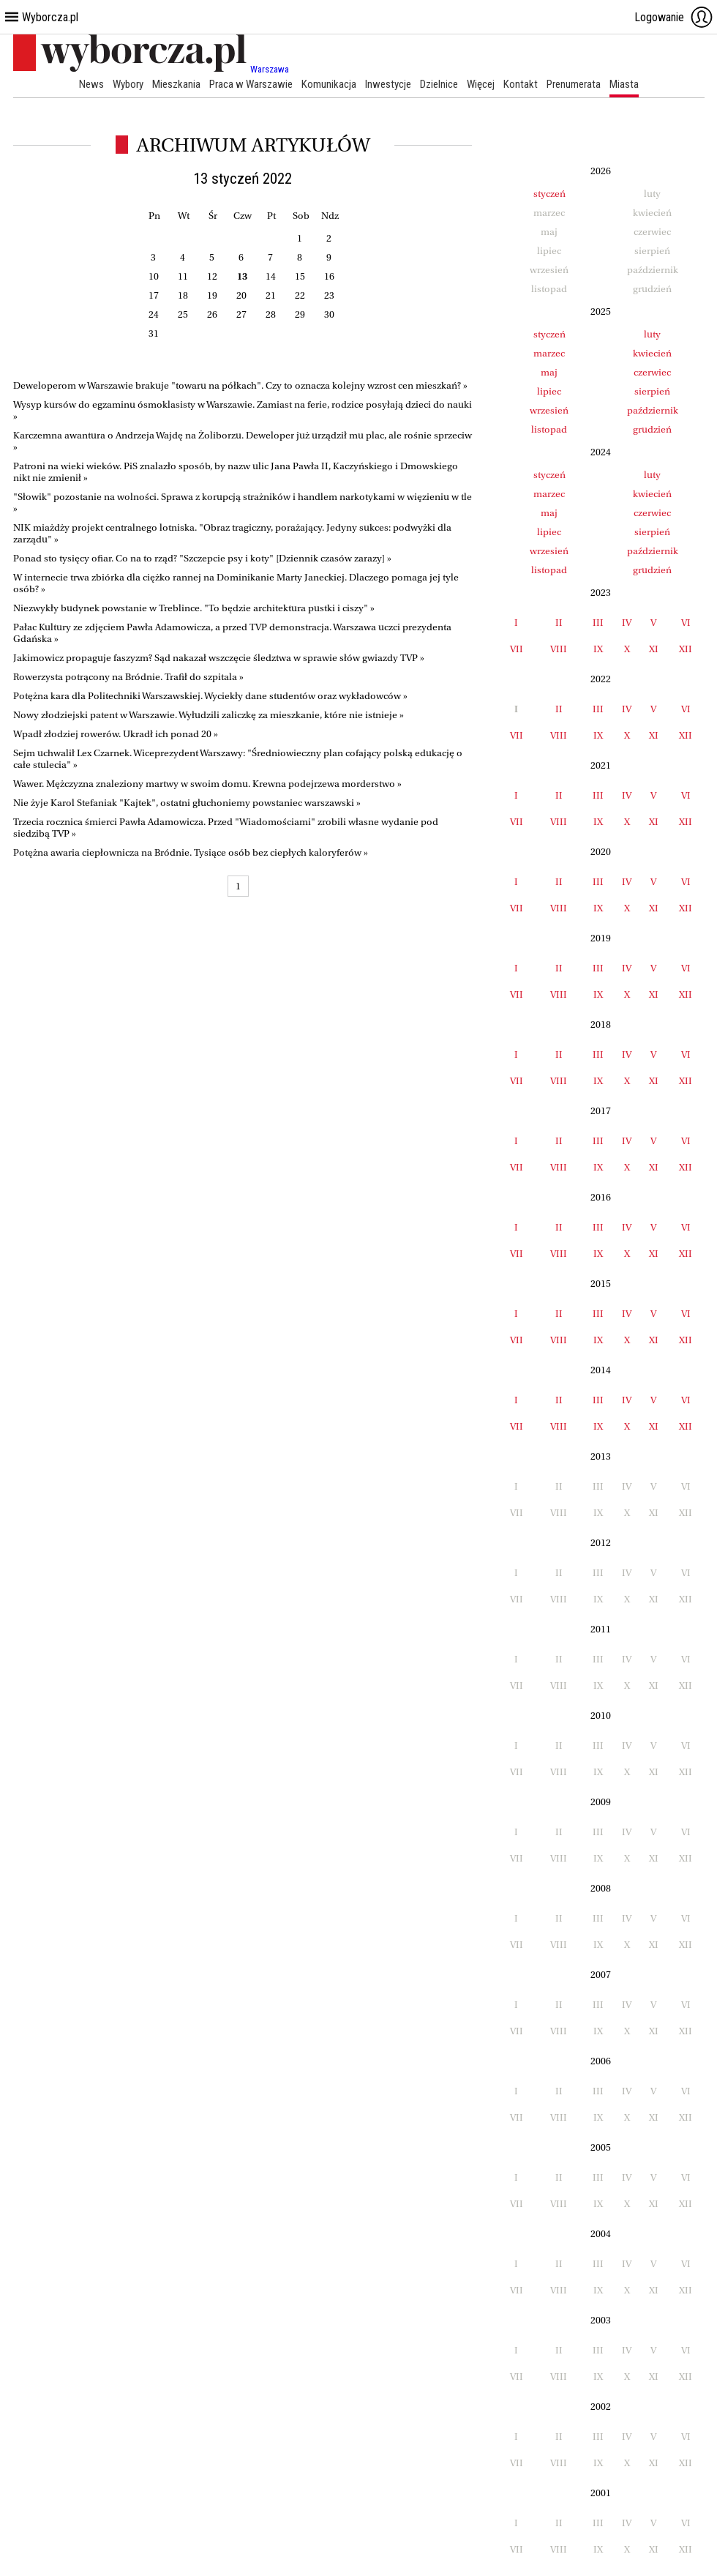  What do you see at coordinates (241, 314) in the screenshot?
I see `27` at bounding box center [241, 314].